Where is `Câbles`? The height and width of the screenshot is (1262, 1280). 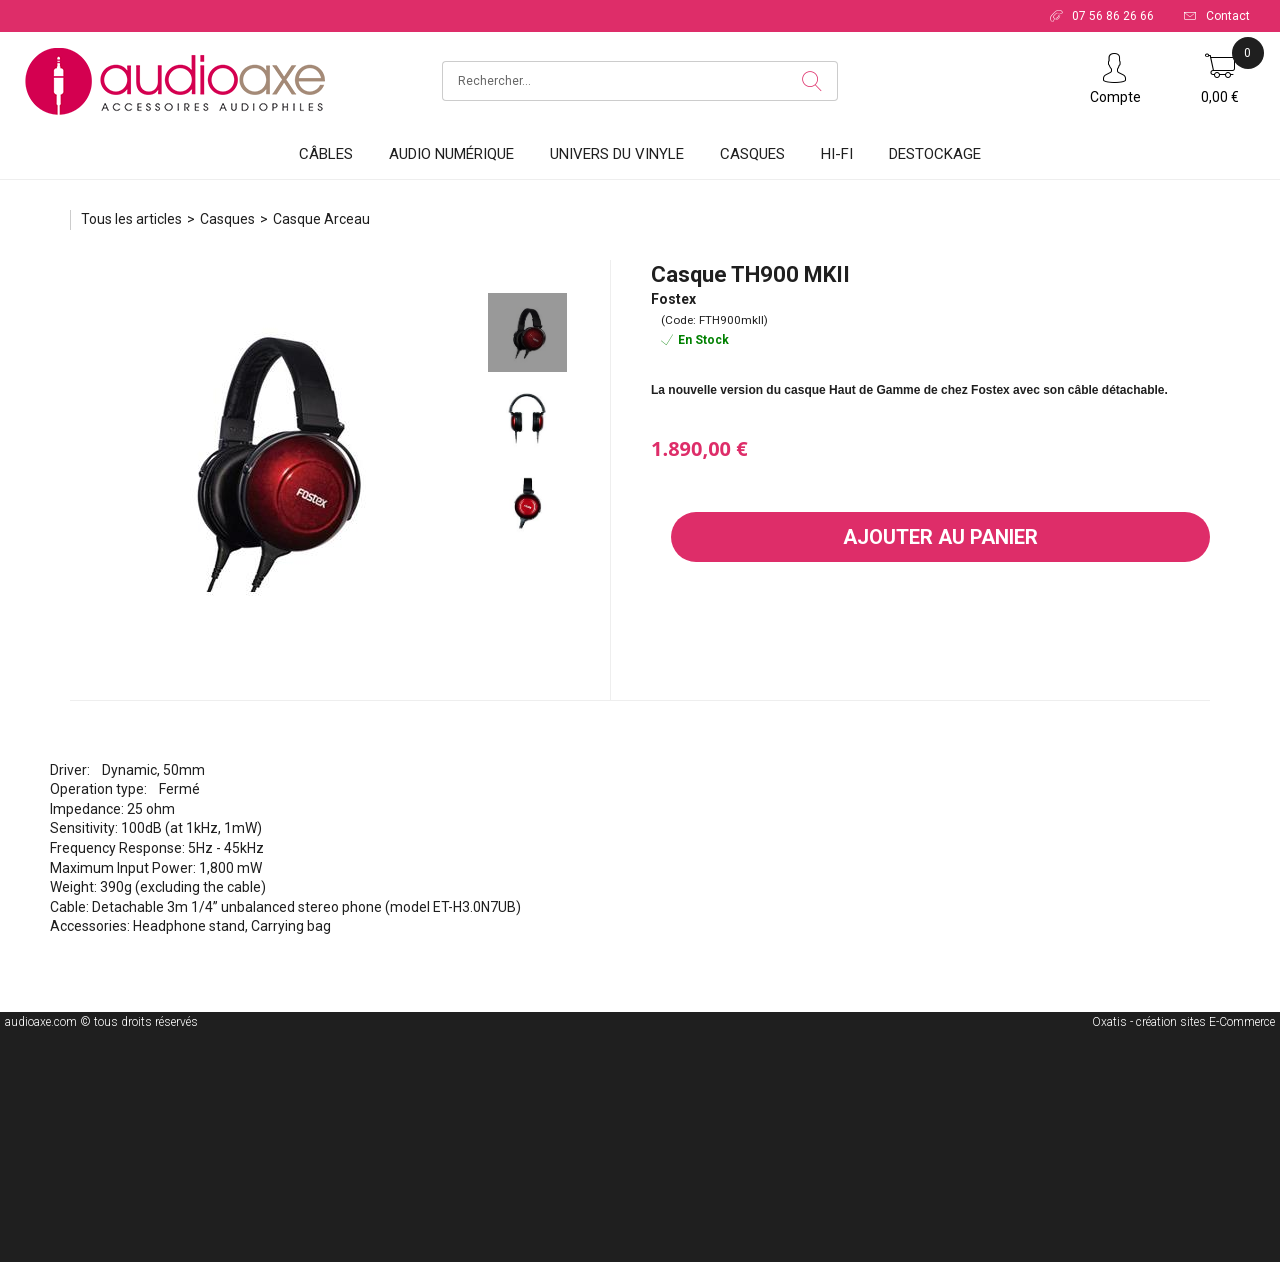 Câbles is located at coordinates (326, 154).